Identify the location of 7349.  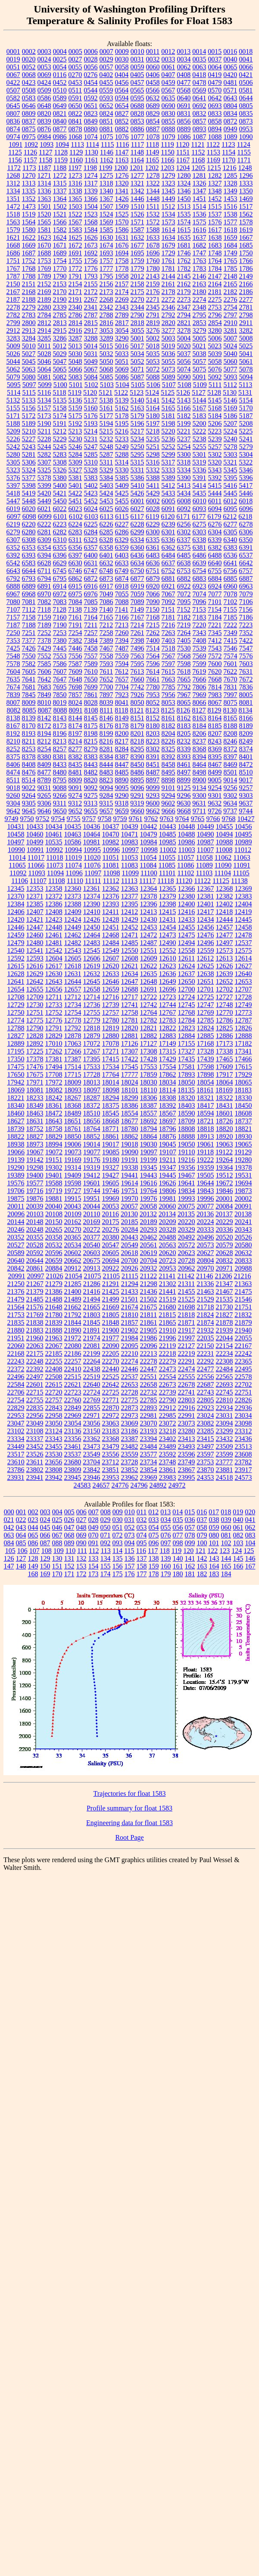
(230, 632).